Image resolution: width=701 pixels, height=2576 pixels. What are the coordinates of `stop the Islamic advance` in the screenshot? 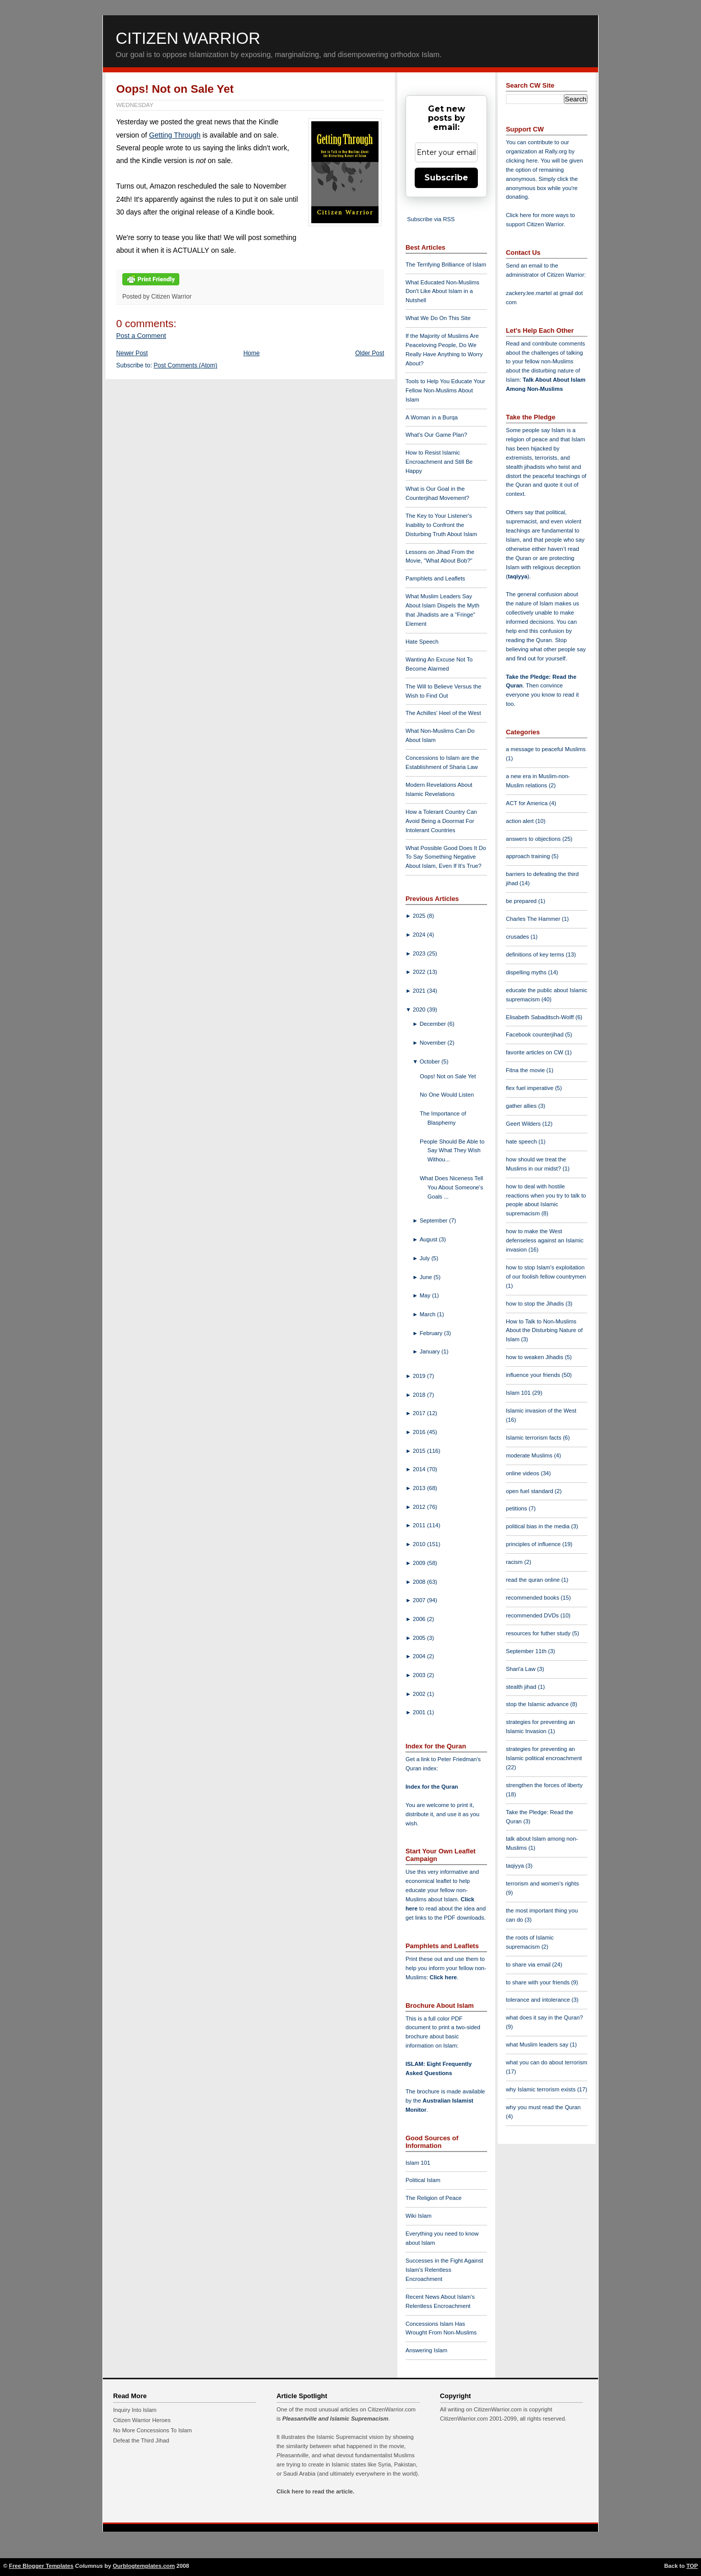 It's located at (538, 1704).